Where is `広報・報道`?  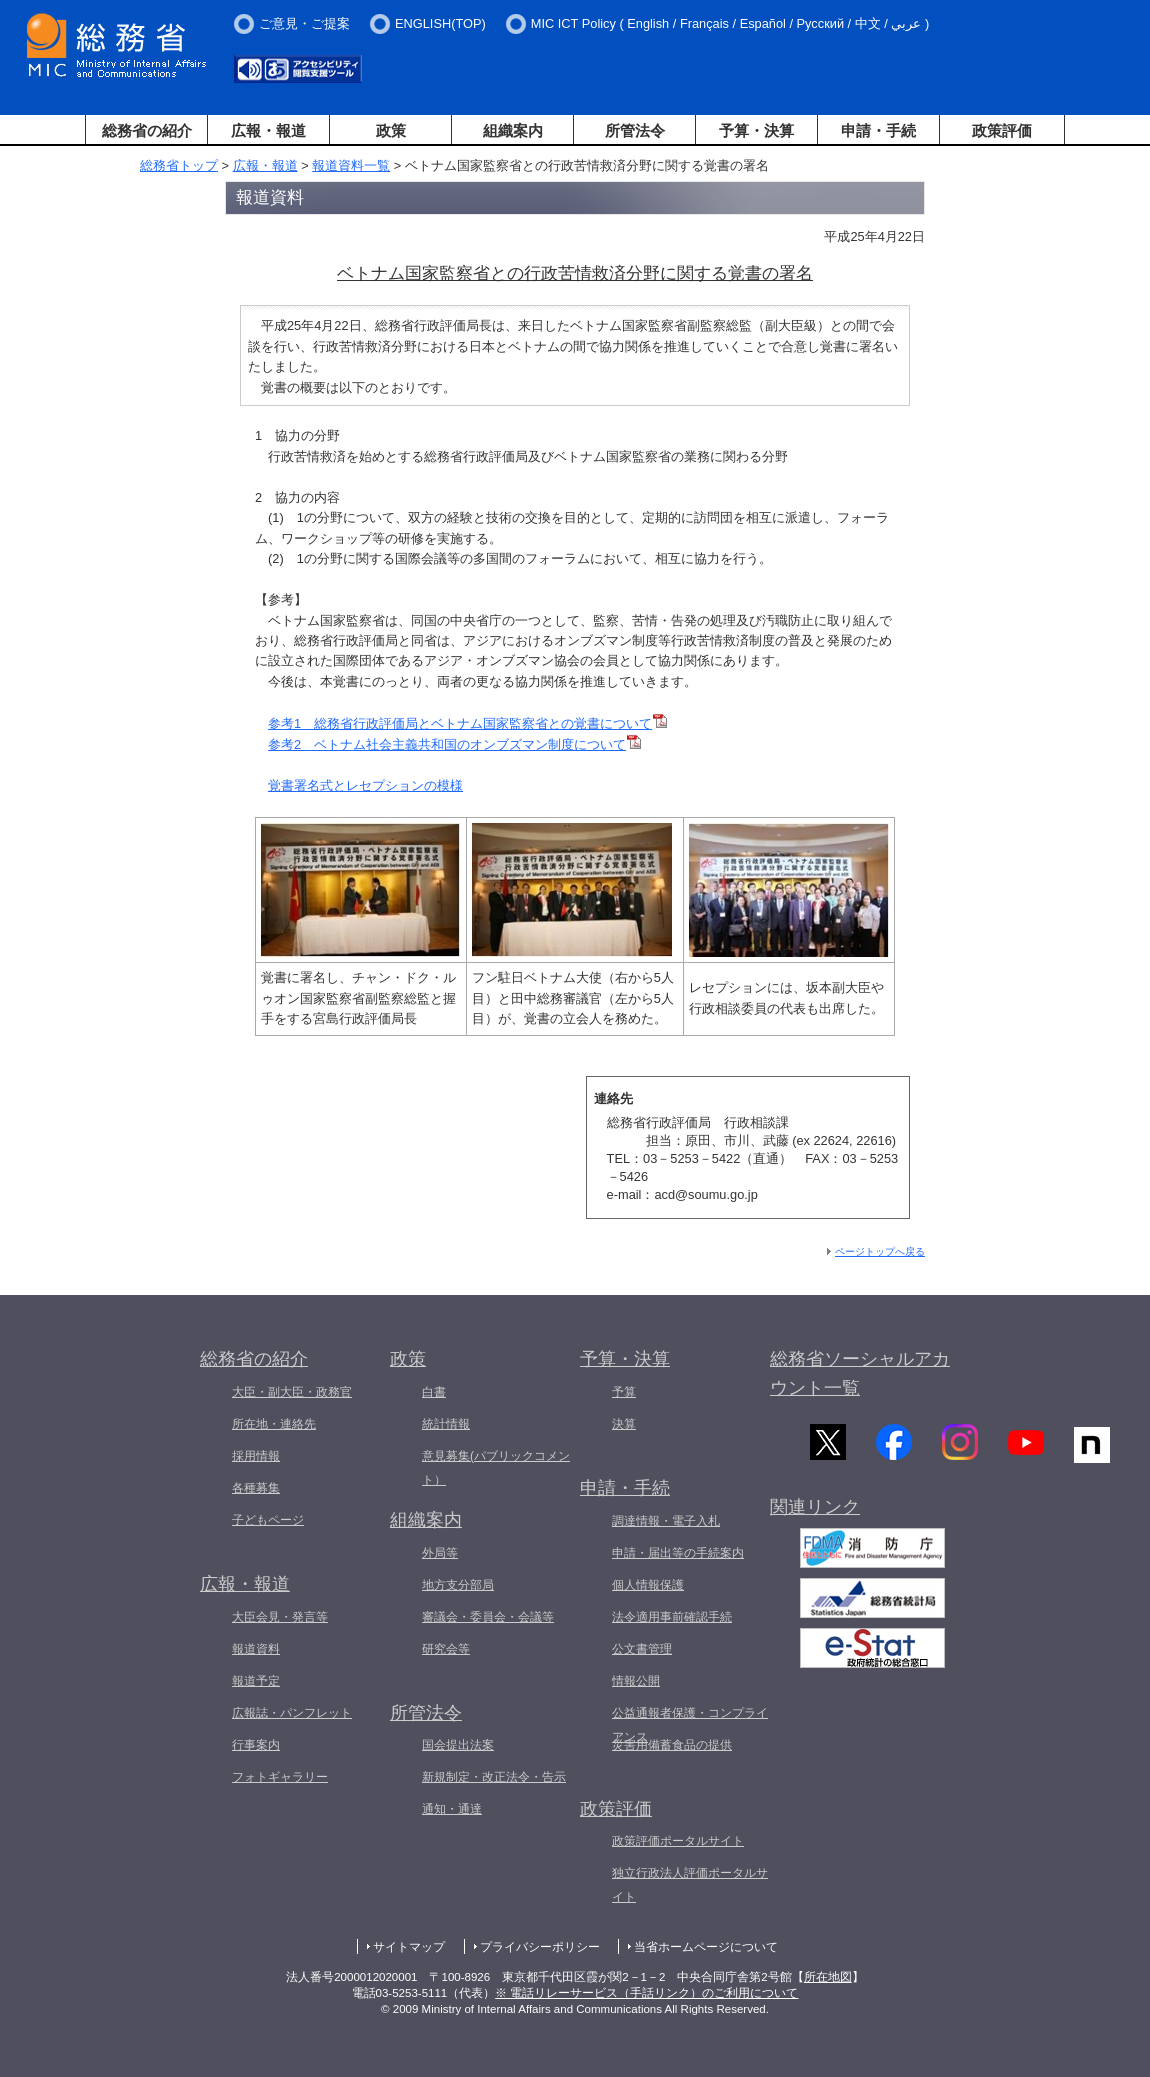 広報・報道 is located at coordinates (268, 130).